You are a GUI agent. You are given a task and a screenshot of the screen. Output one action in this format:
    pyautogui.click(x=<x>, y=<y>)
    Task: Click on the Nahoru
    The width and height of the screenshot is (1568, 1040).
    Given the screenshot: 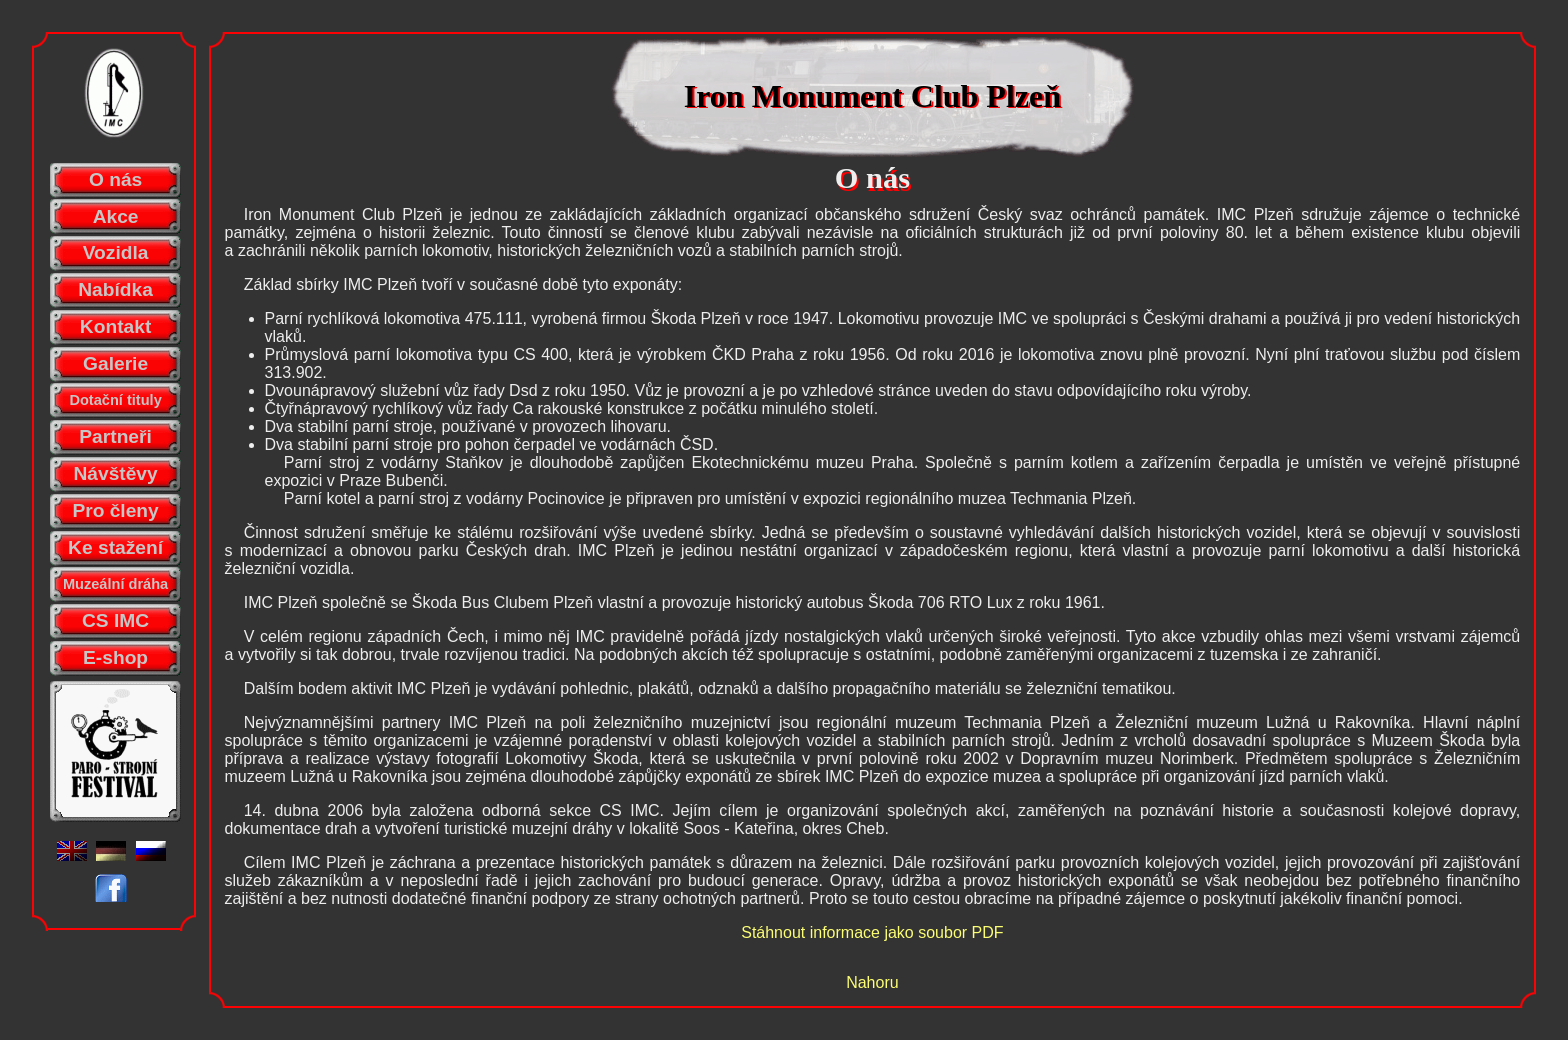 What is the action you would take?
    pyautogui.click(x=872, y=982)
    